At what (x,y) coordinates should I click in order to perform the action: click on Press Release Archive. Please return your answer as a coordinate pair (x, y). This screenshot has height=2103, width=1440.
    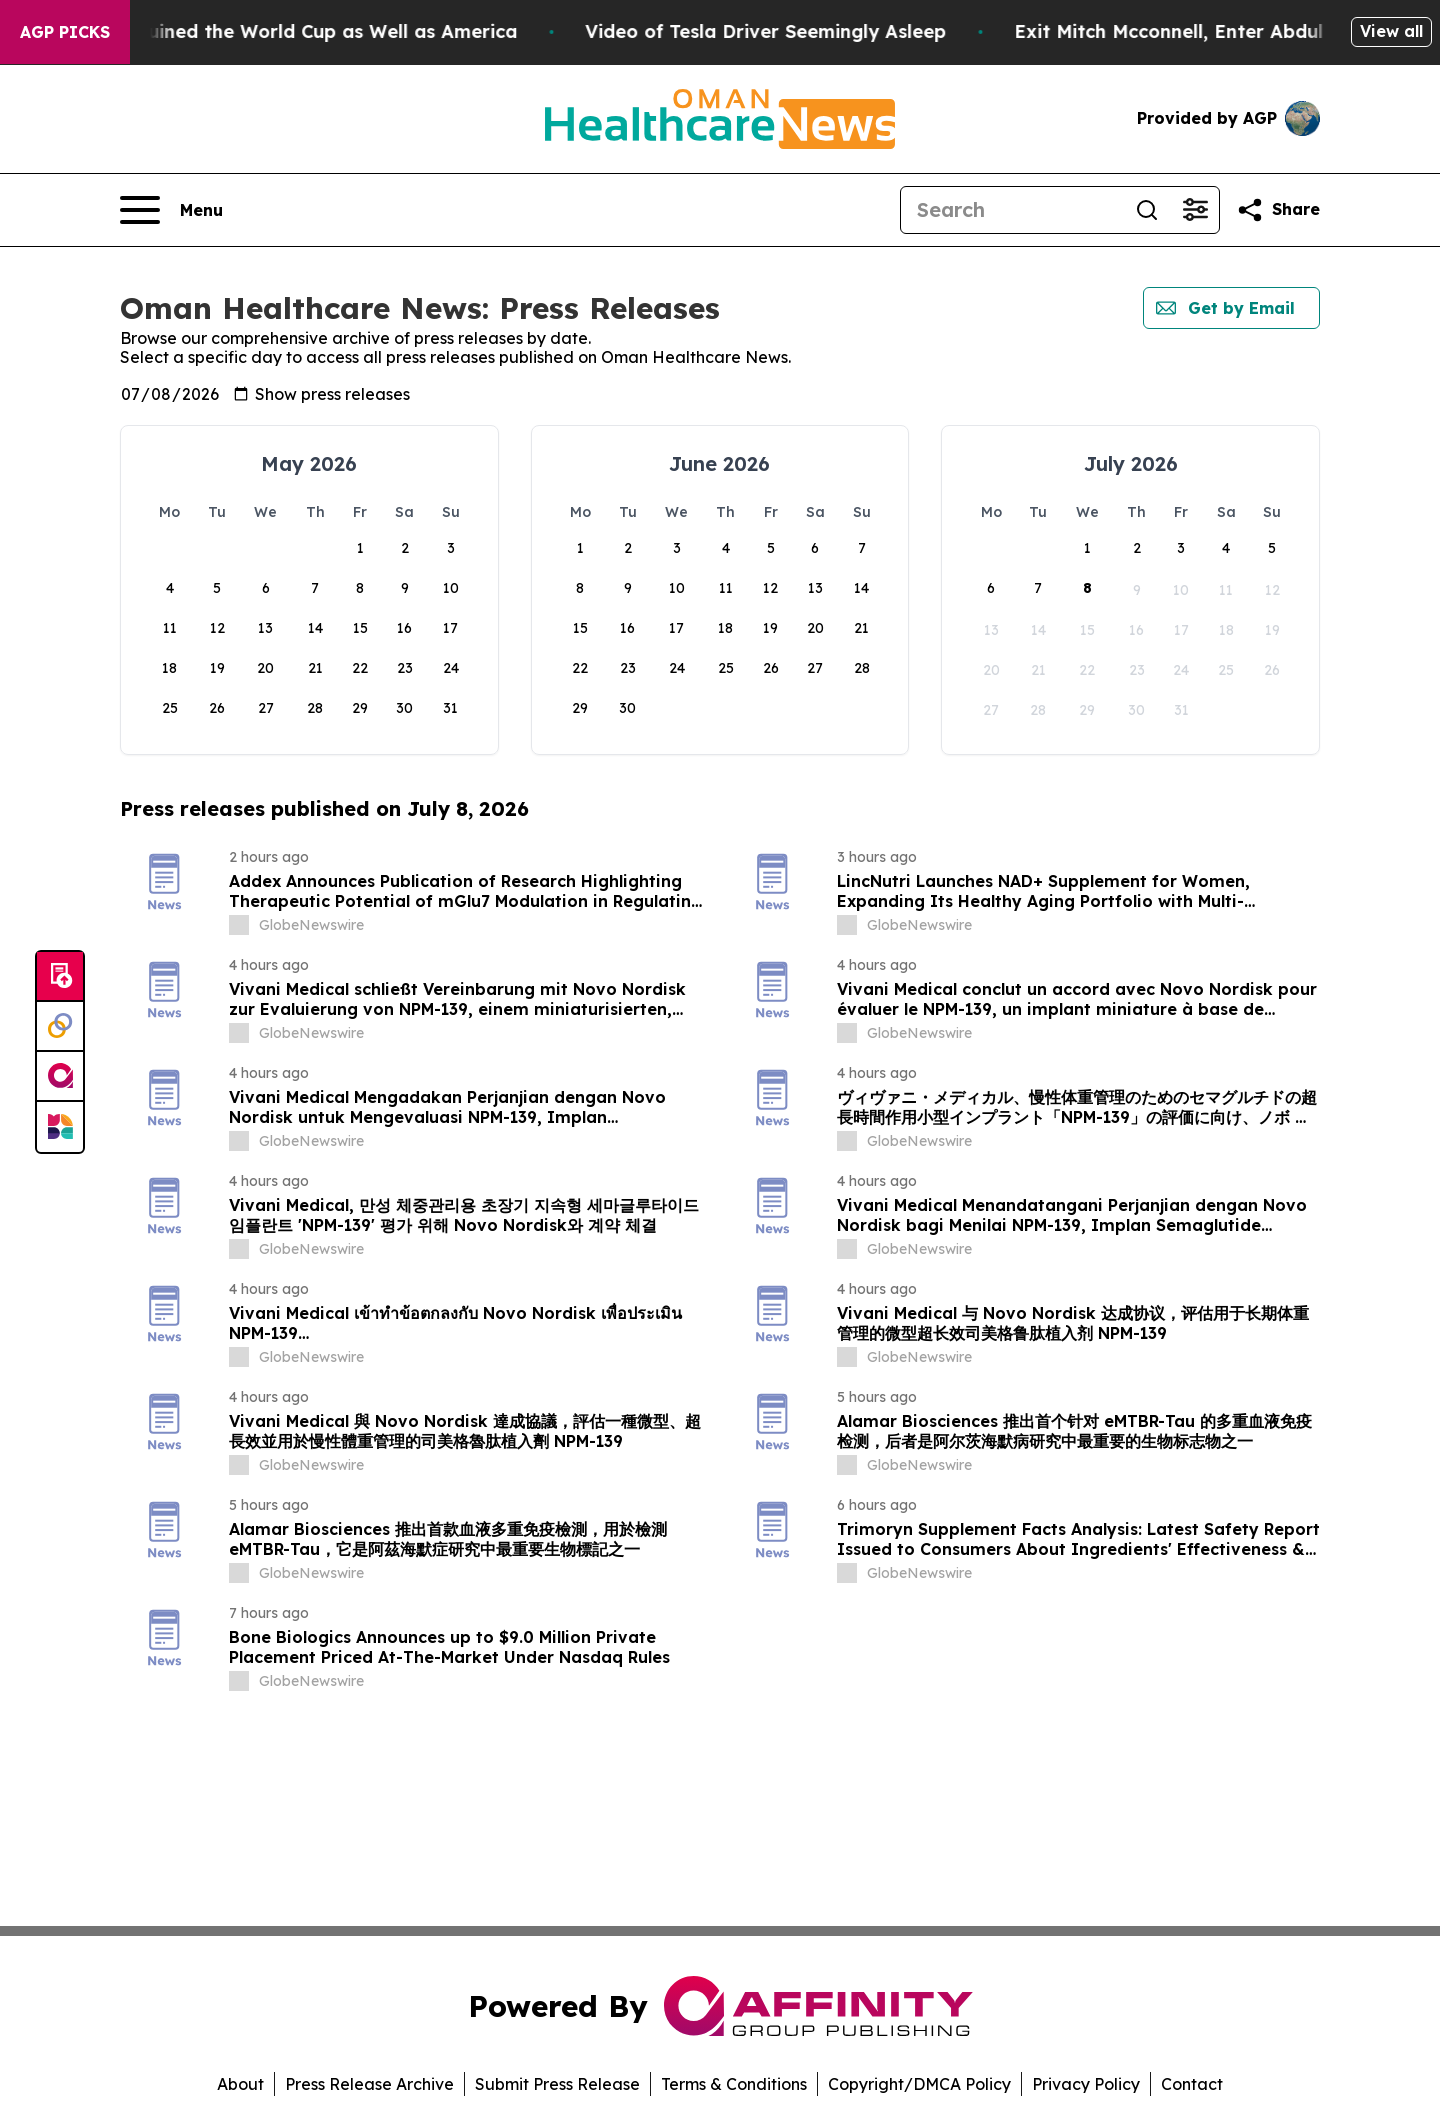
    Looking at the image, I should click on (369, 2084).